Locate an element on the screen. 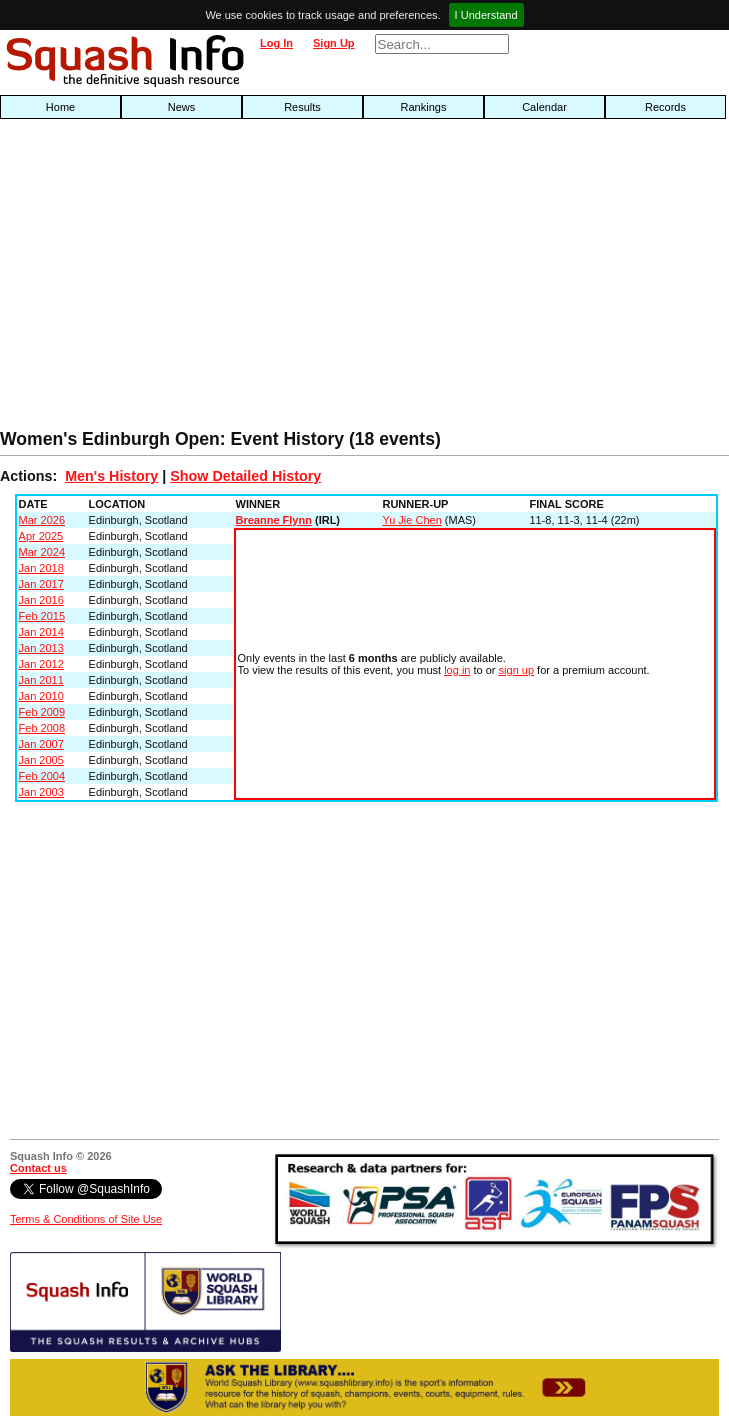  Home is located at coordinates (60, 107).